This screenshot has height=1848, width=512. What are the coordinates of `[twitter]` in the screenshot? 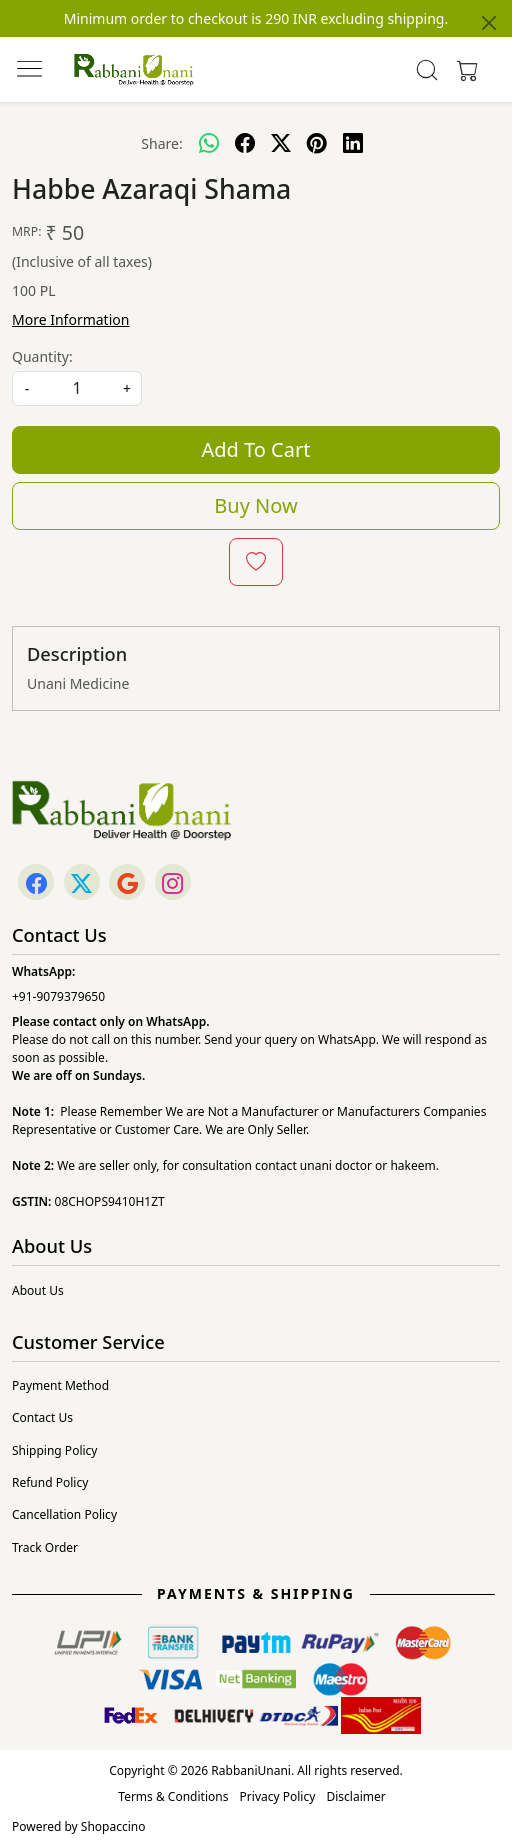 It's located at (281, 143).